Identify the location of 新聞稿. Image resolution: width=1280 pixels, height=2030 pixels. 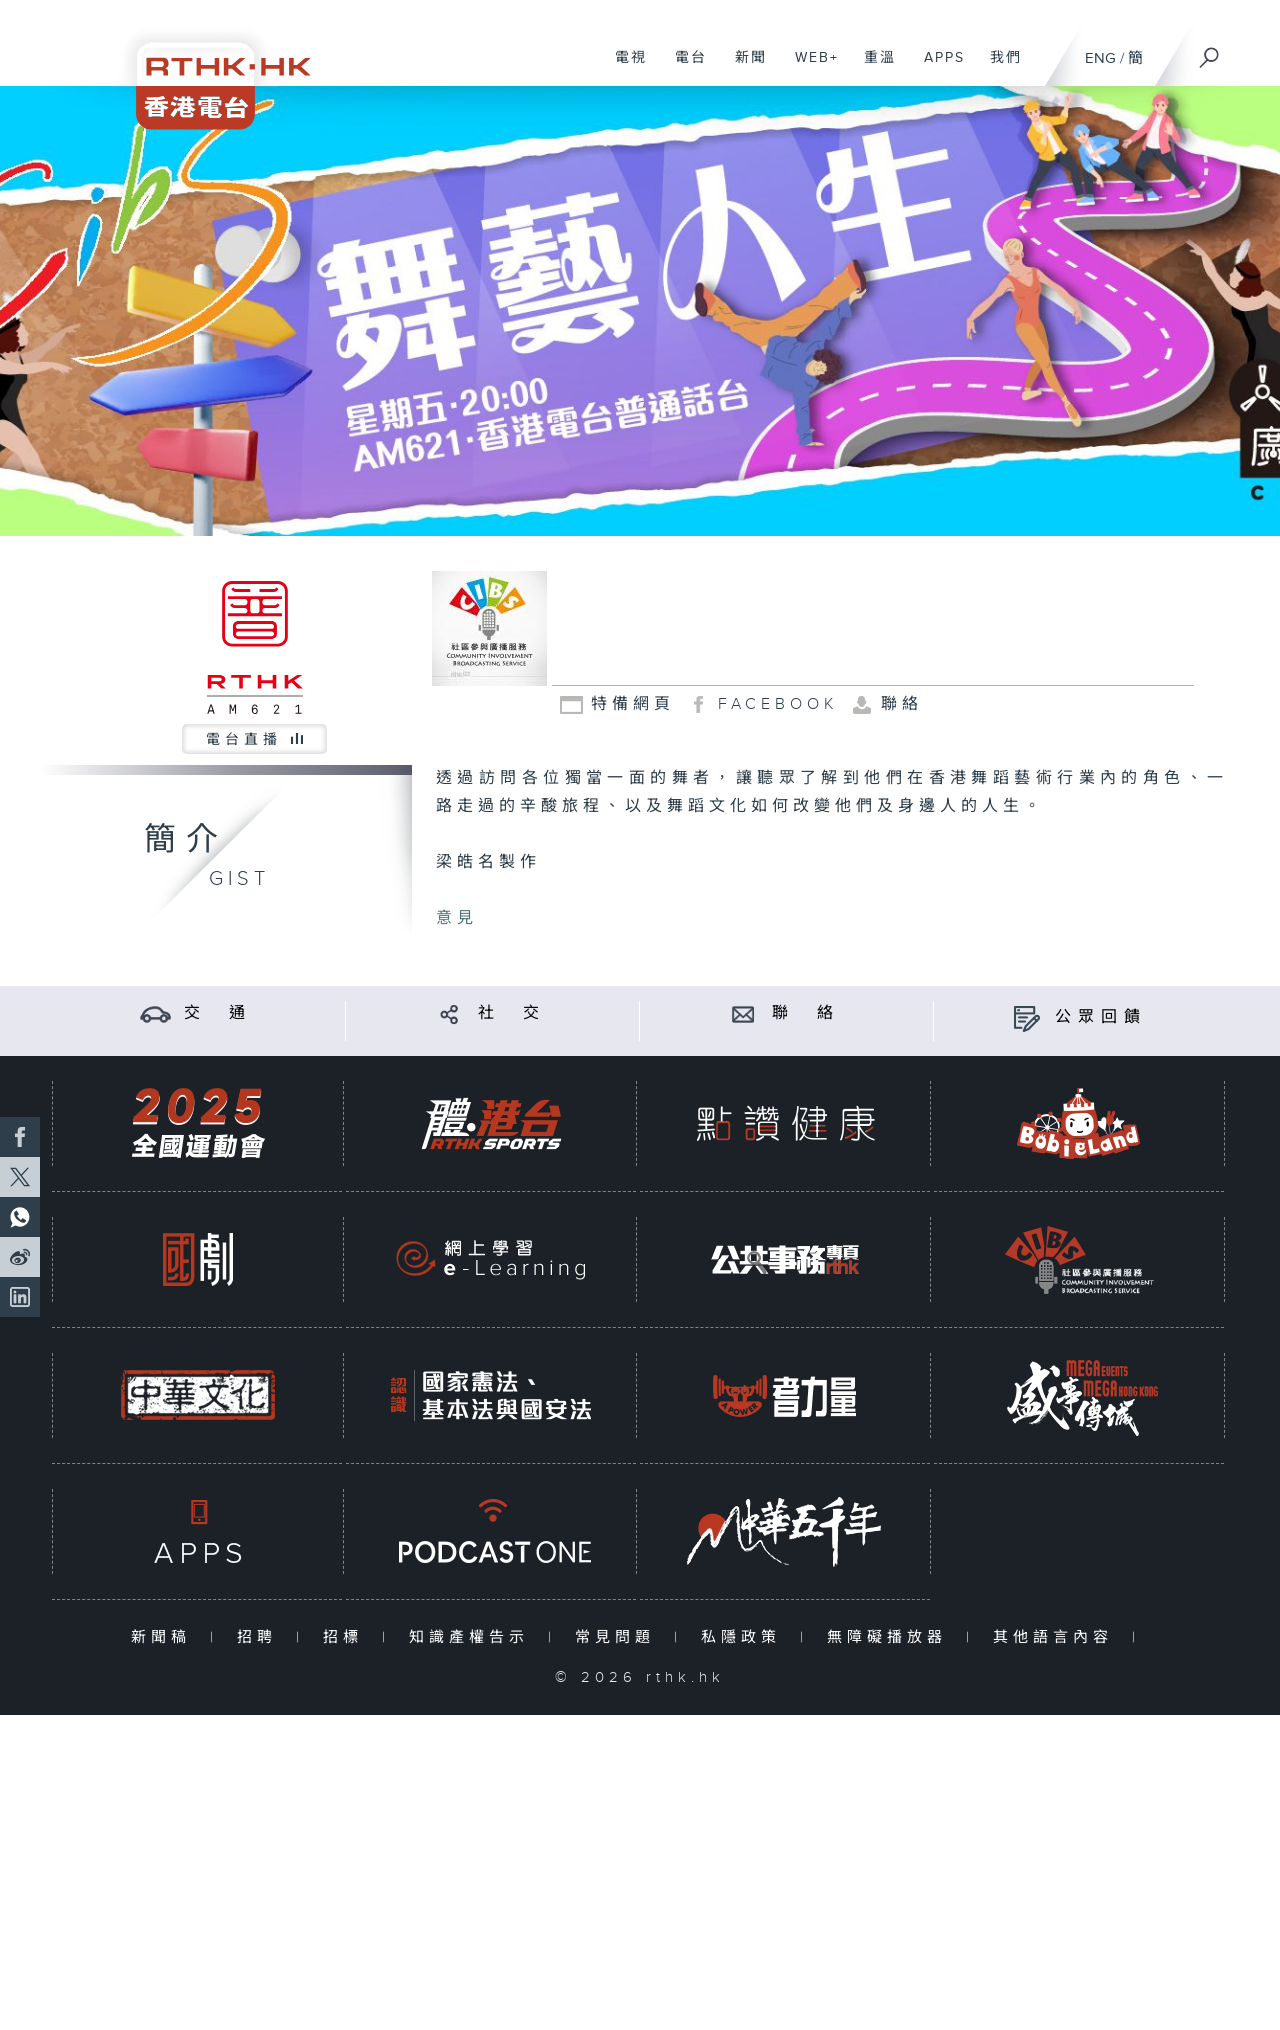
(165, 1637).